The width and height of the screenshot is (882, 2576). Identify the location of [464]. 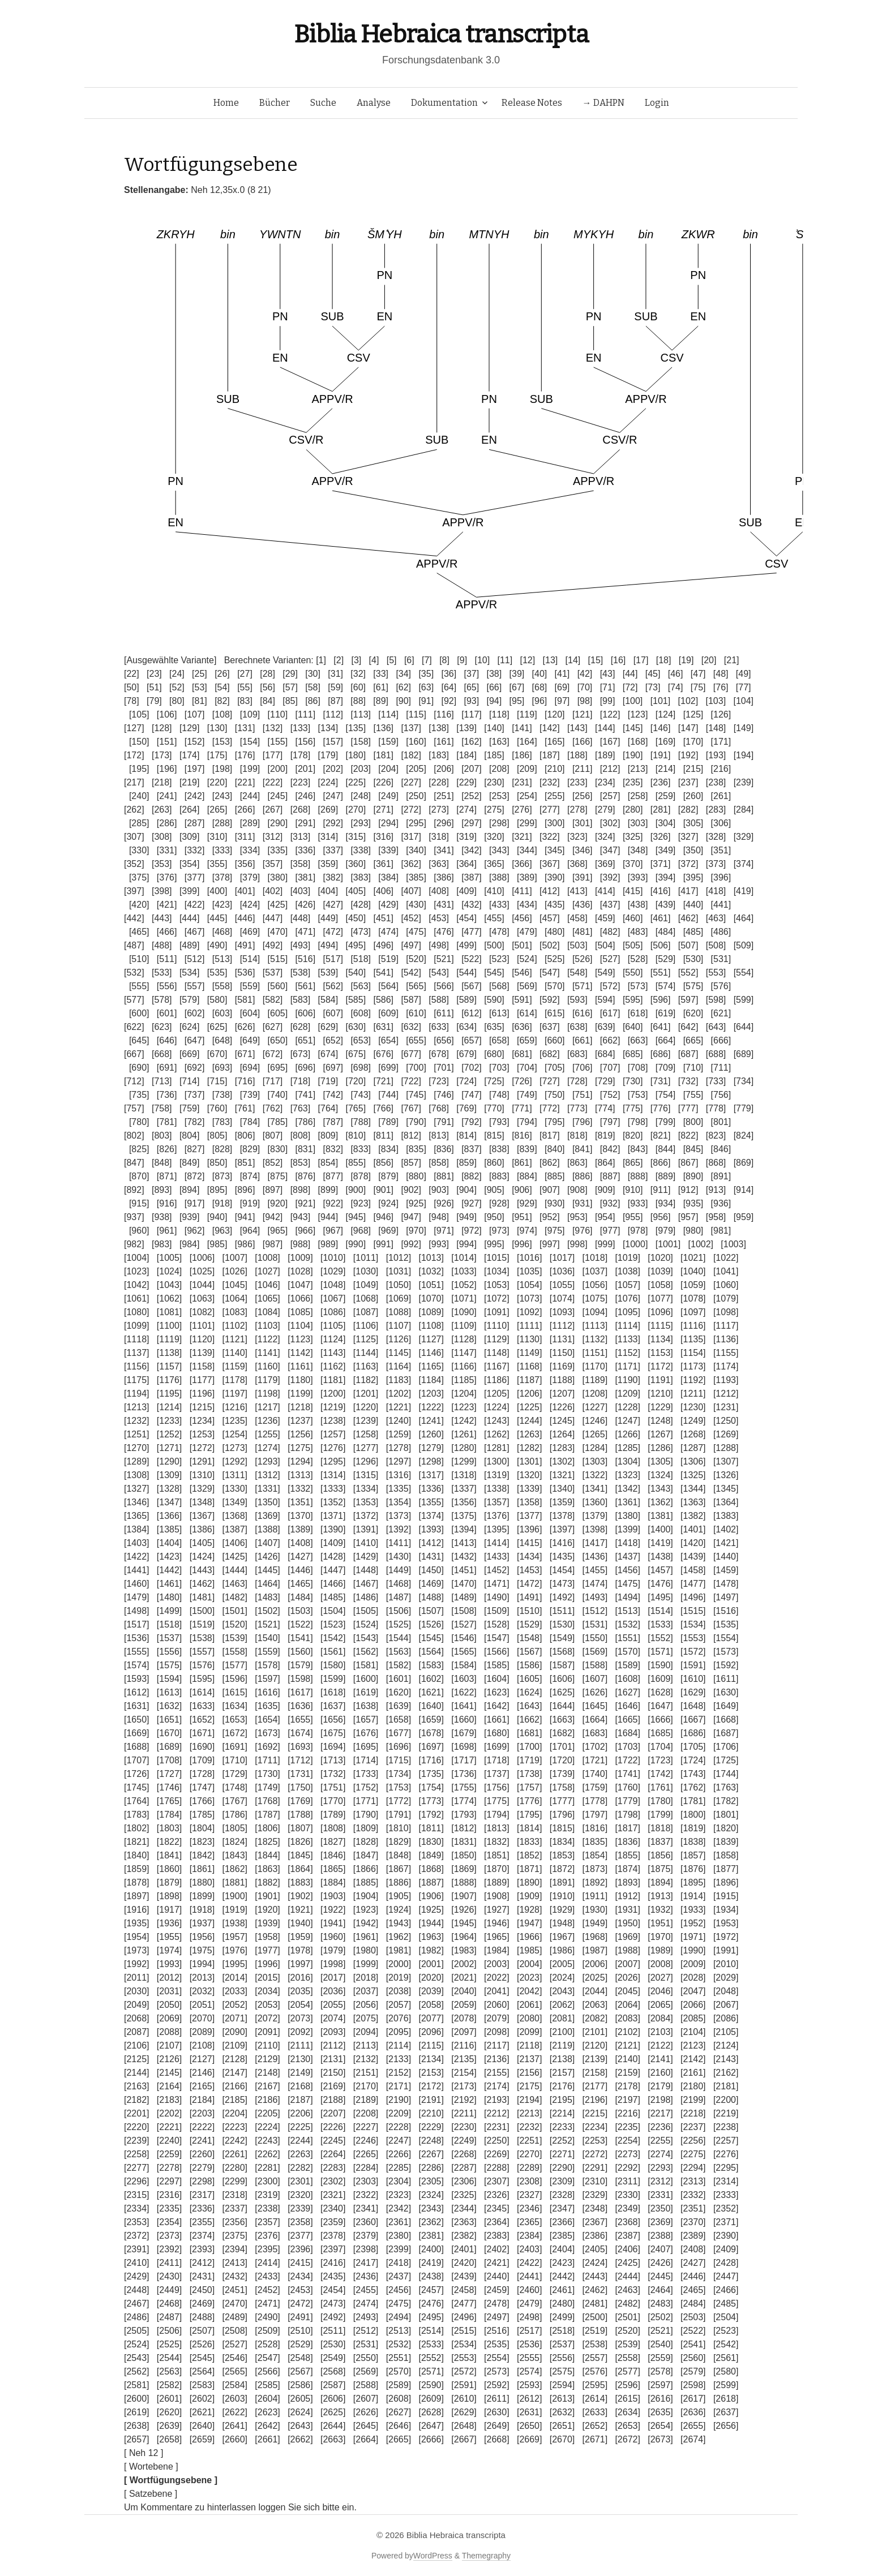
(744, 918).